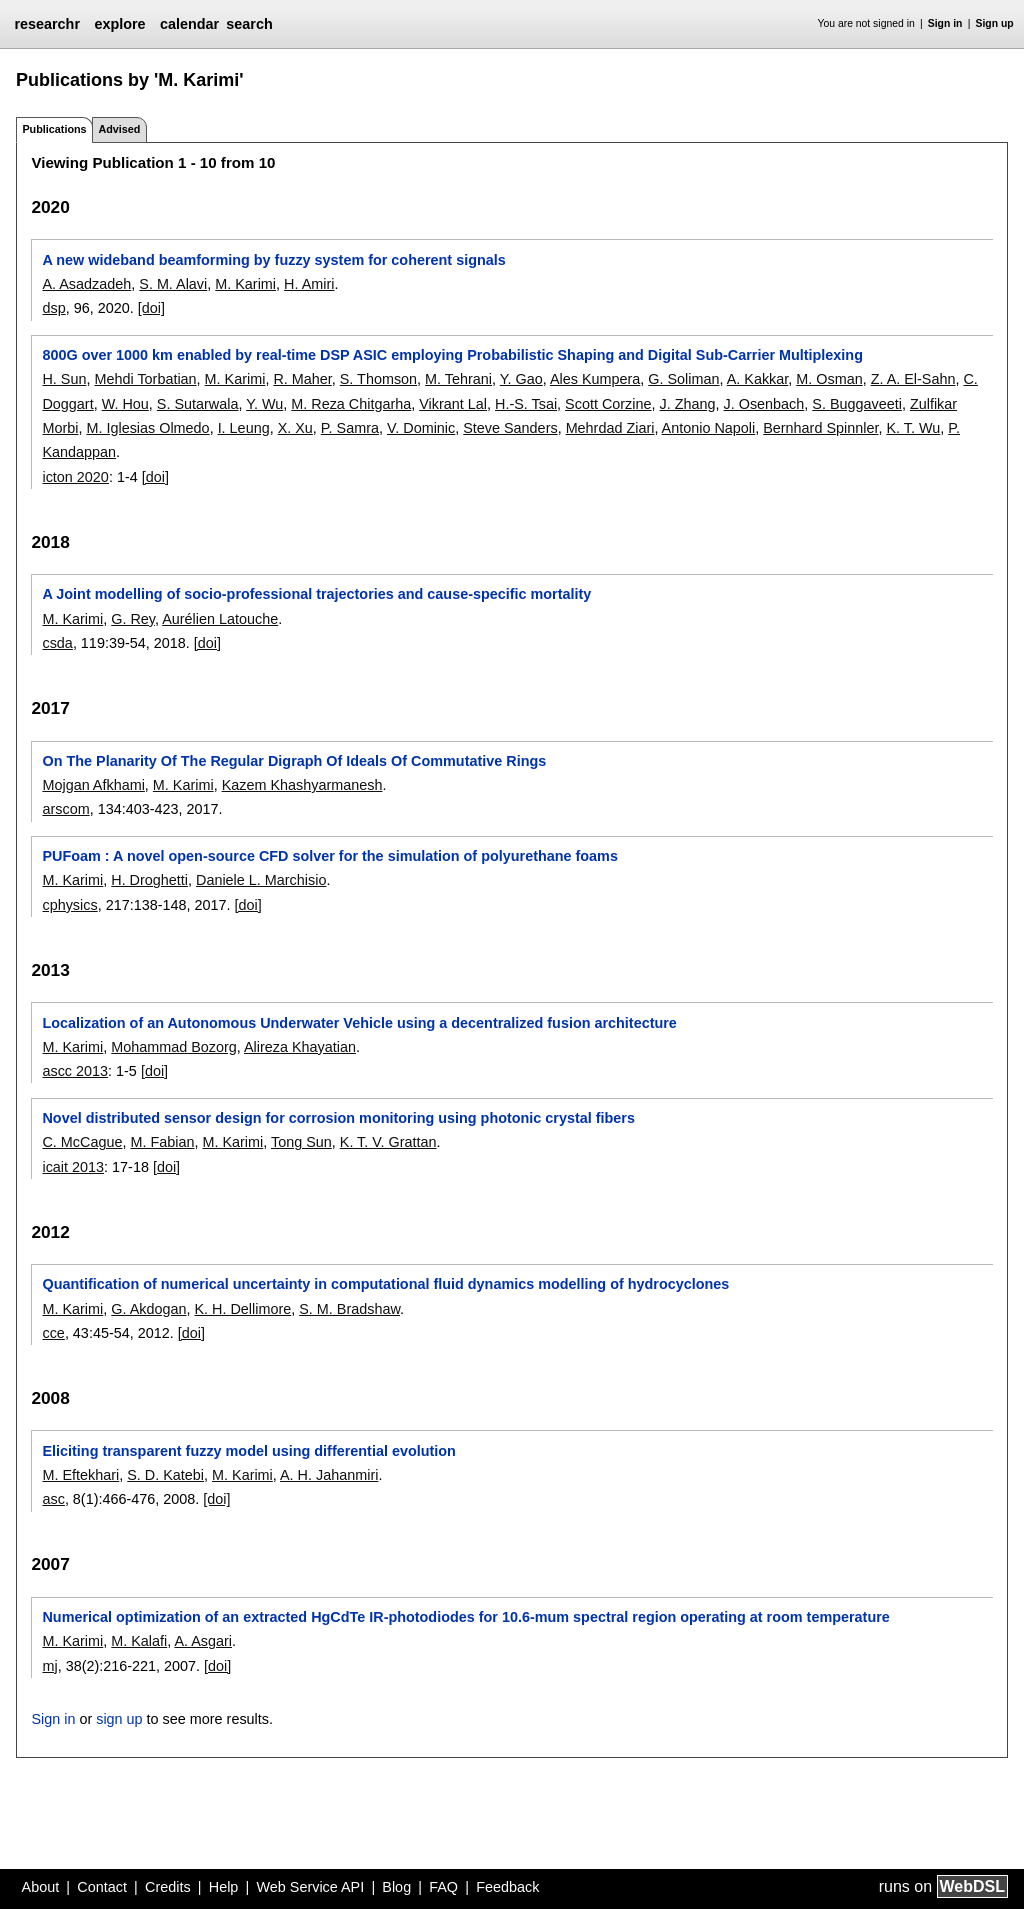 The width and height of the screenshot is (1024, 1909). Describe the element at coordinates (526, 404) in the screenshot. I see `H.-S. Tsai` at that location.